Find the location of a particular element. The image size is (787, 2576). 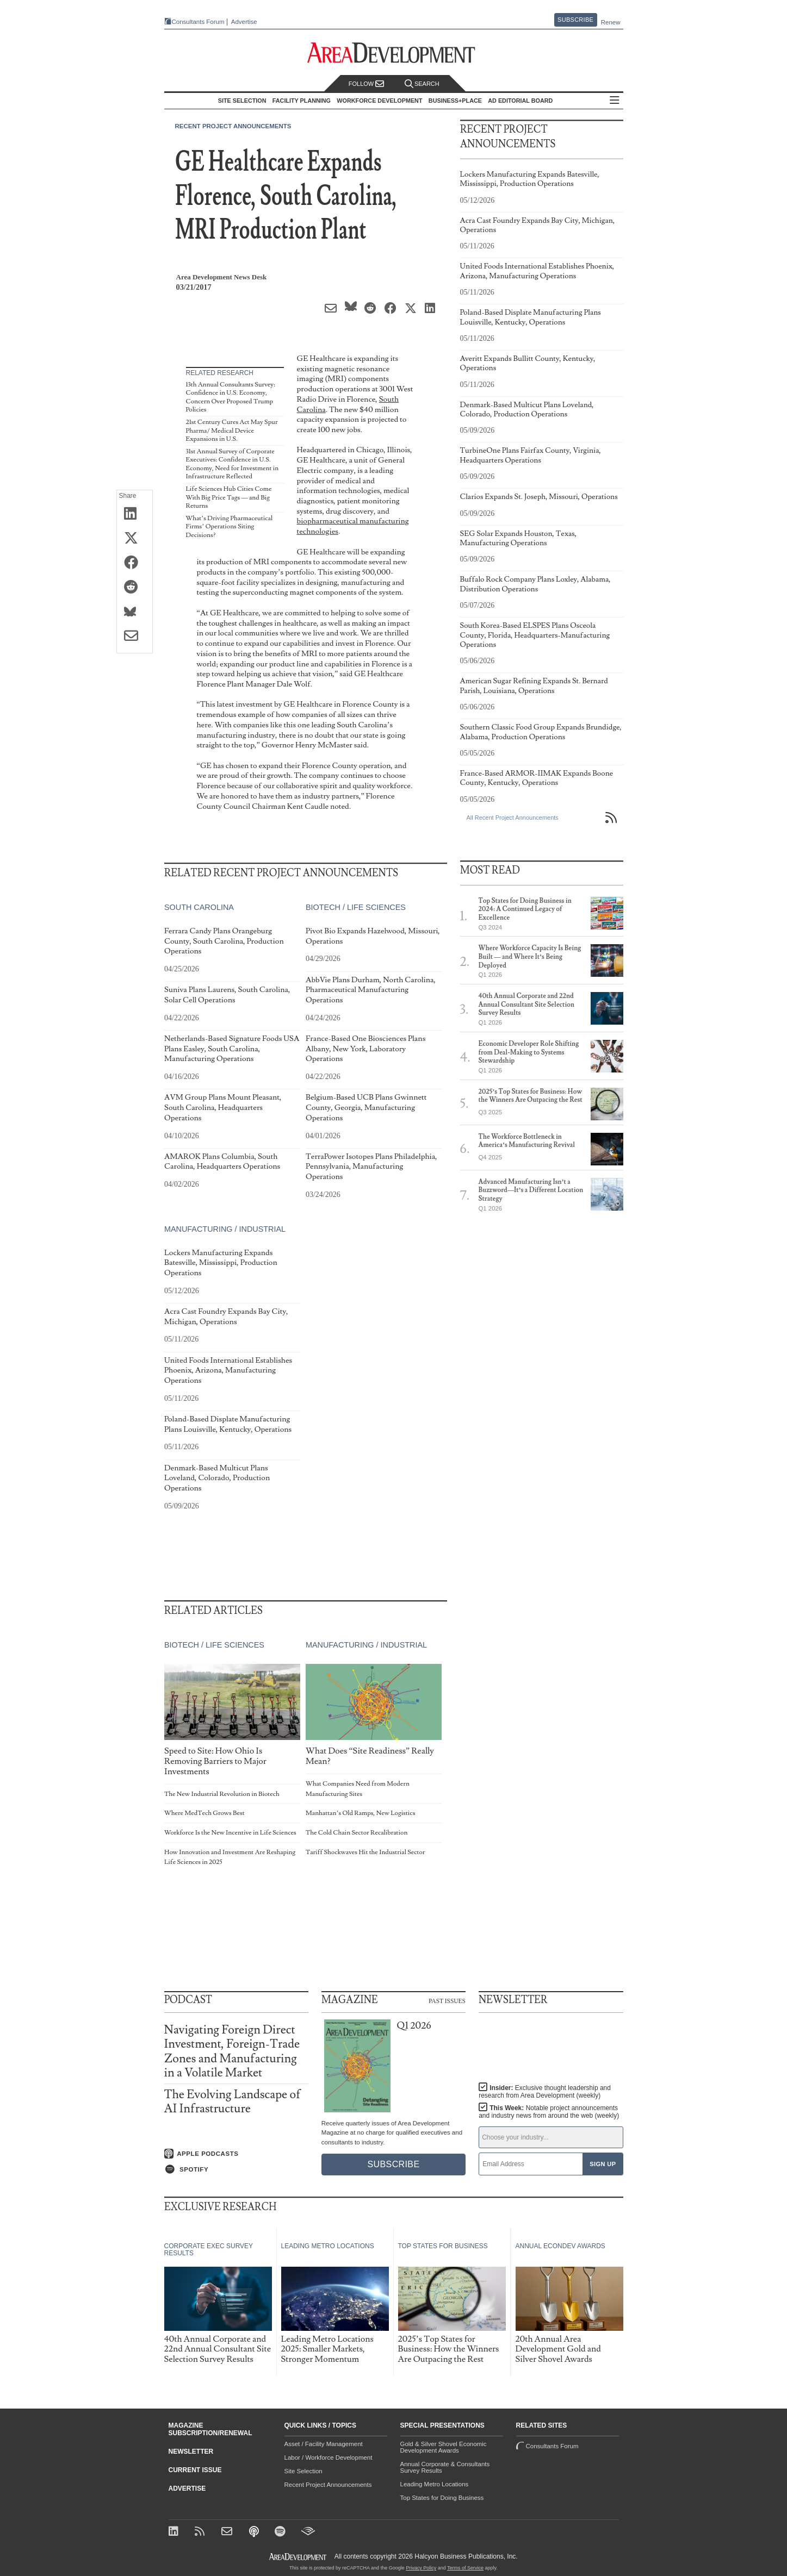

Magazine Subscription/Renewal is located at coordinates (210, 2429).